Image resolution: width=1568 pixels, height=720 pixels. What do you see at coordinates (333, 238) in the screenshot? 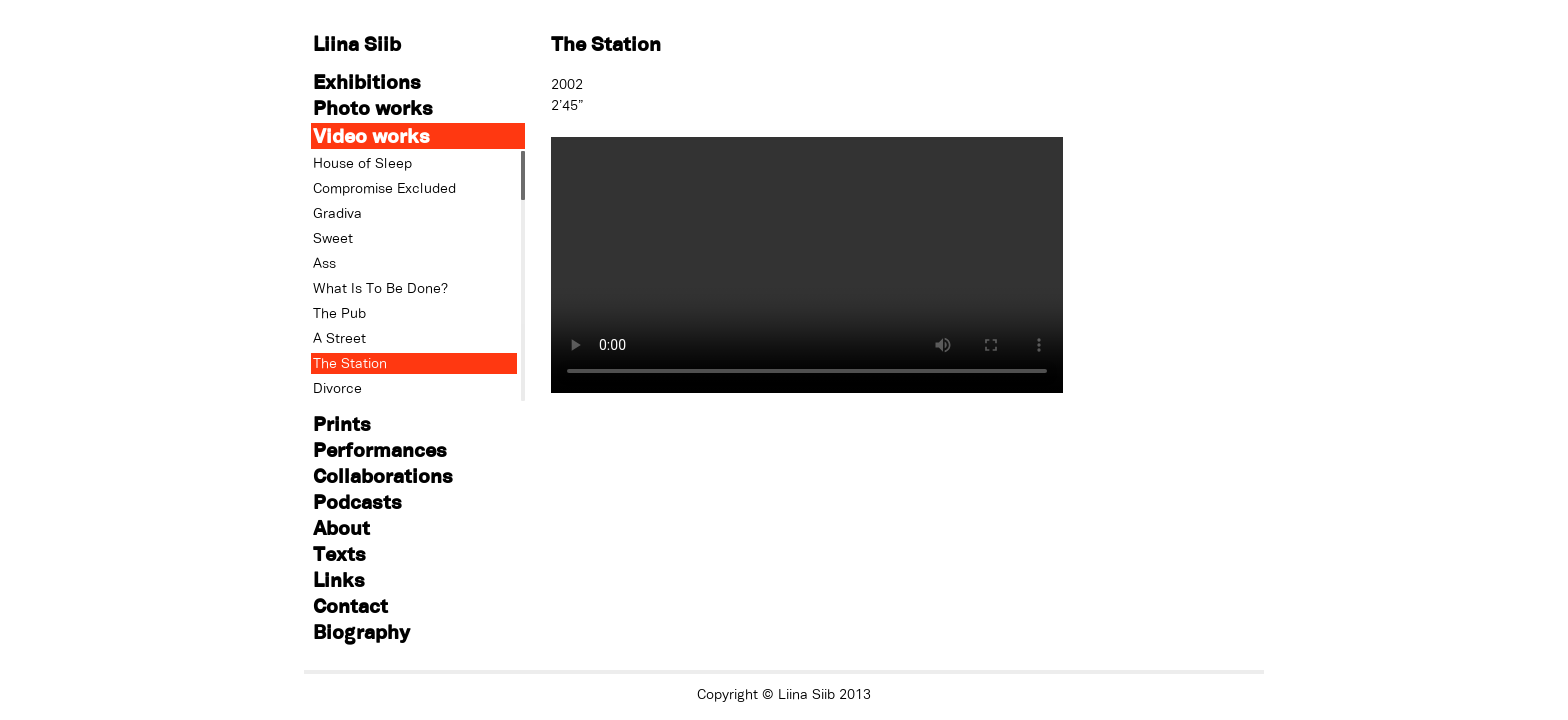
I see `Sweet` at bounding box center [333, 238].